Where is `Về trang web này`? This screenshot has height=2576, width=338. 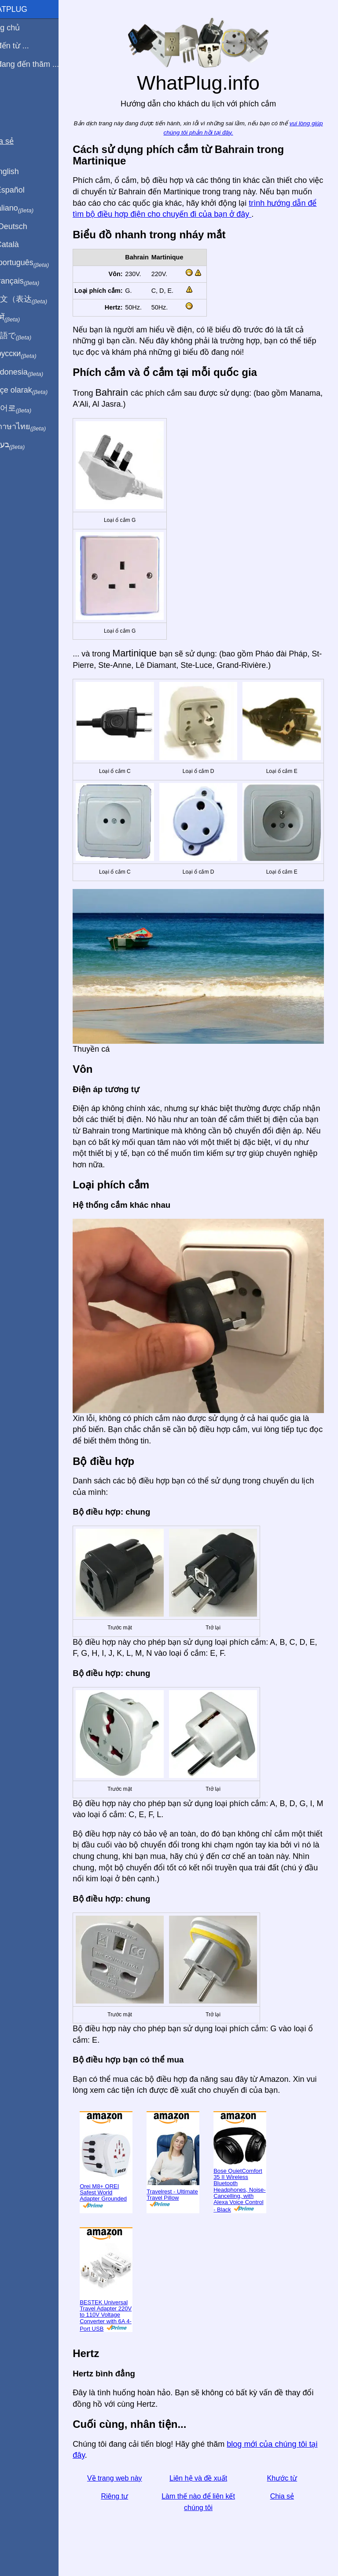 Về trang web này is located at coordinates (131, 2469).